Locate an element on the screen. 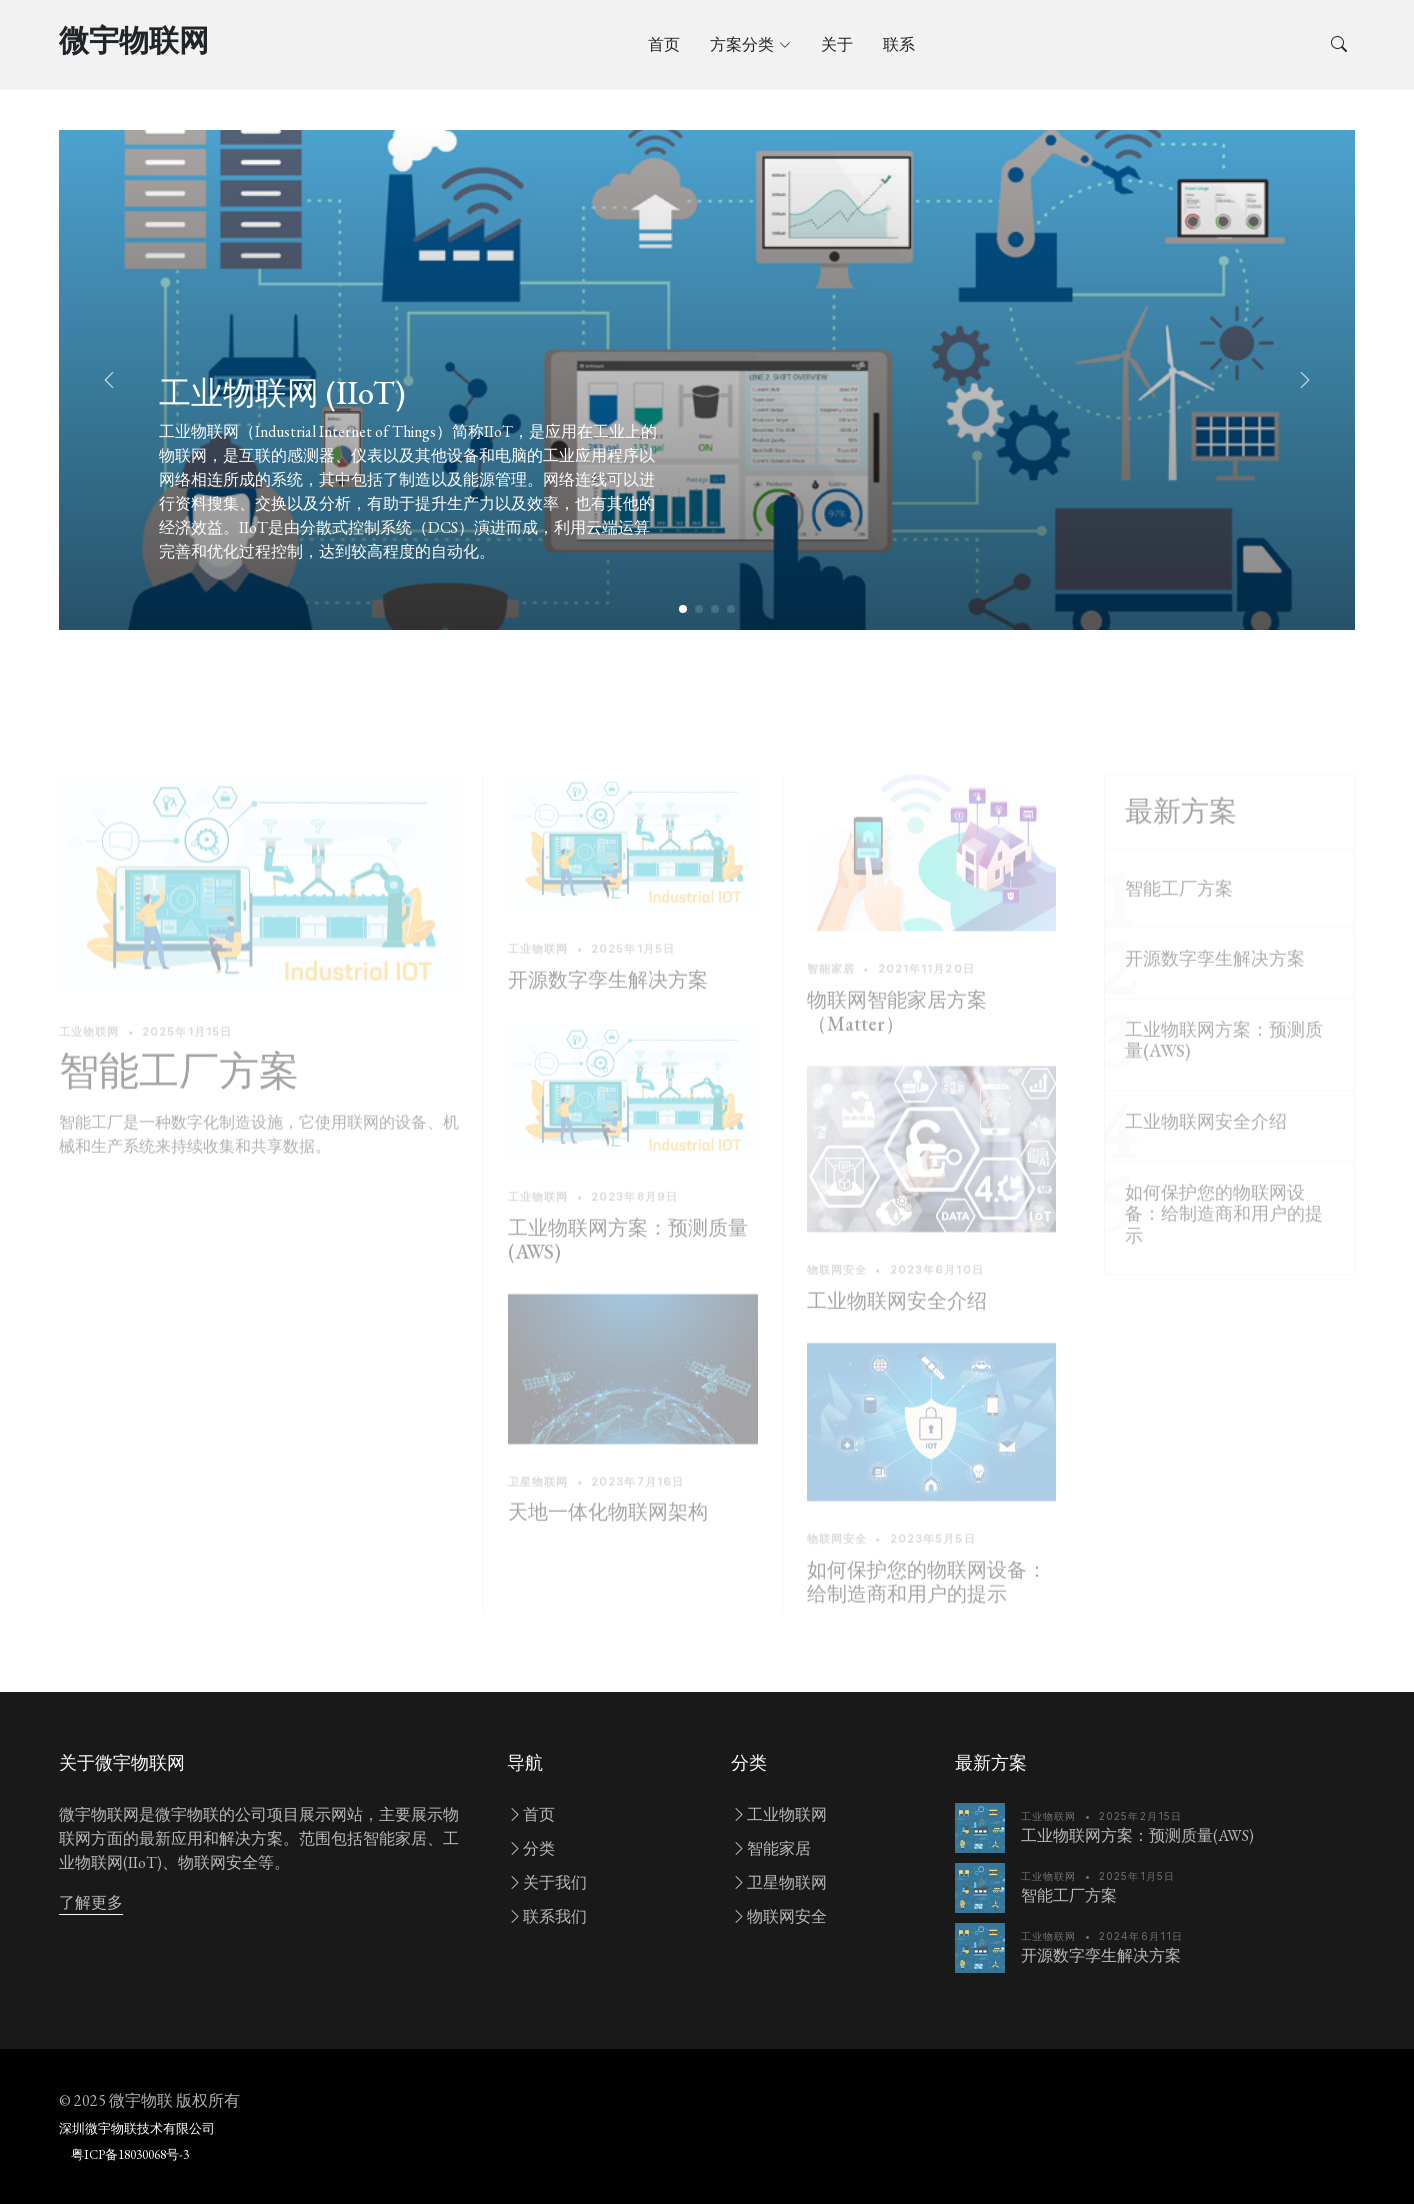 The image size is (1414, 2204). 如何保护您的物联网设备：给制造商和用户的提示 is located at coordinates (927, 1610).